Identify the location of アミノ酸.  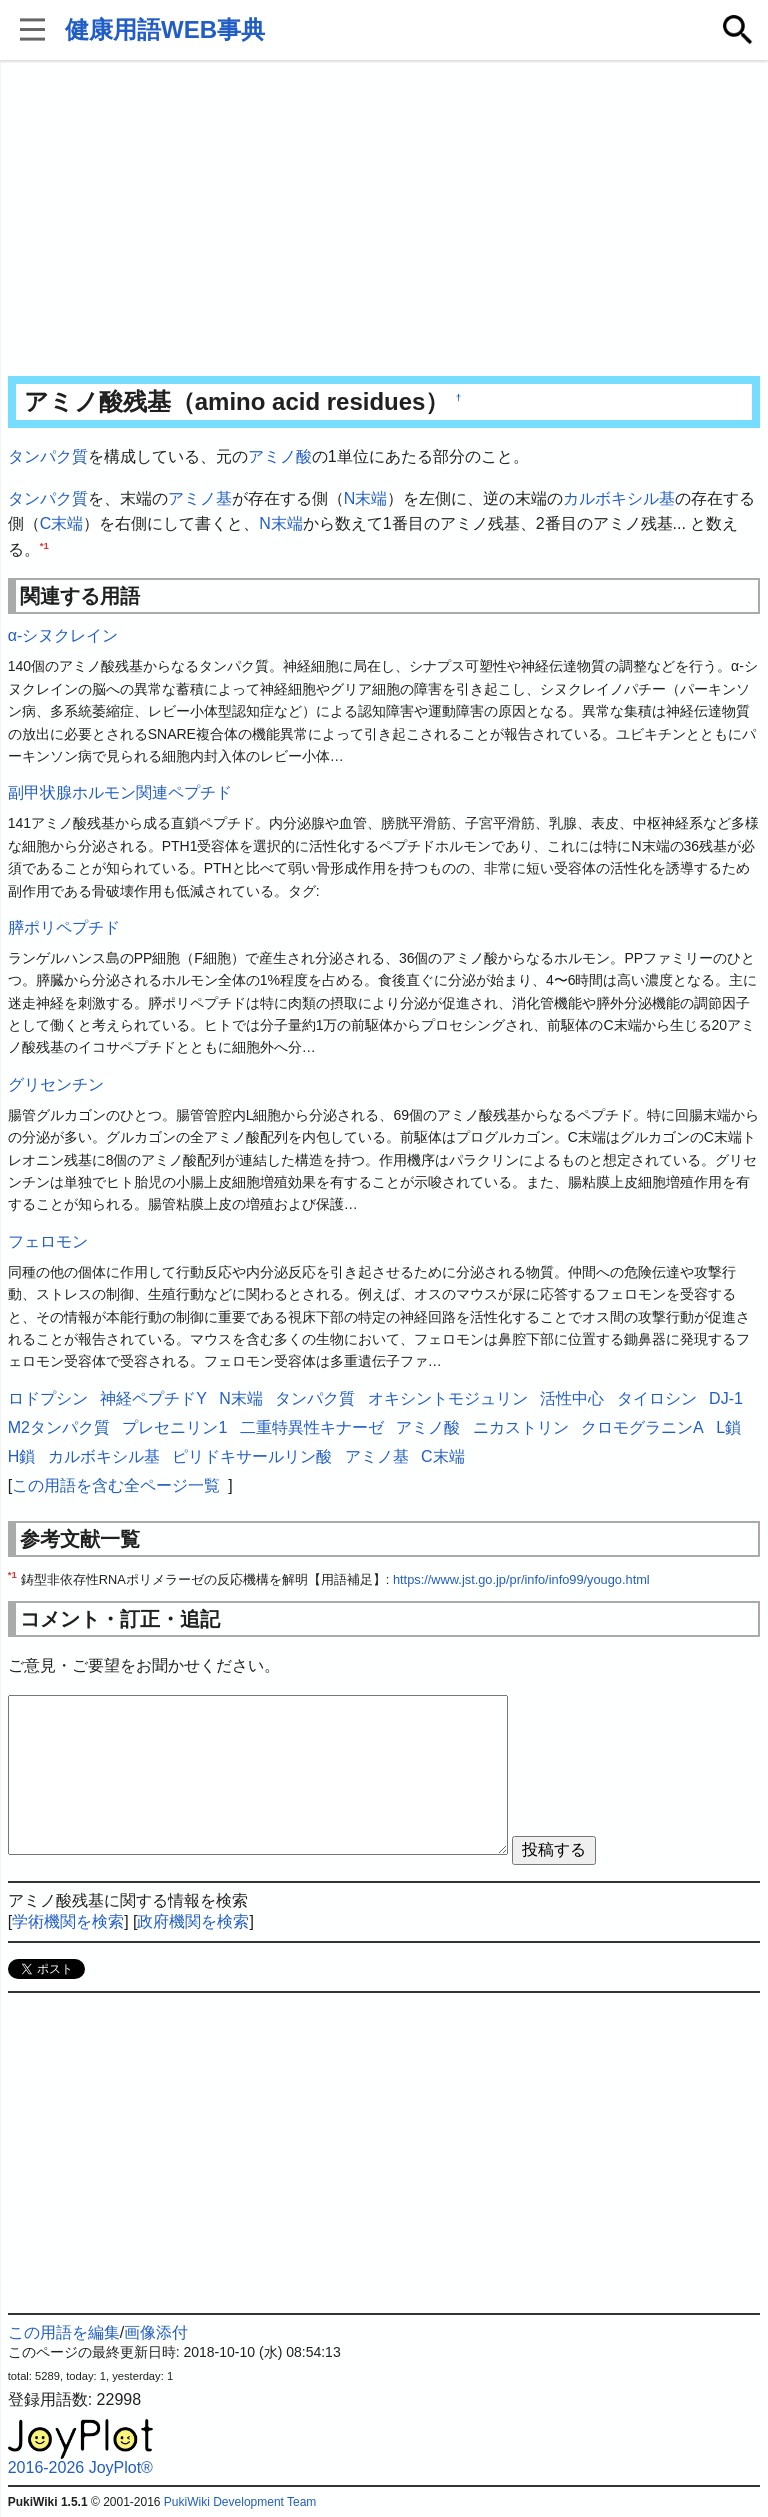
(280, 456).